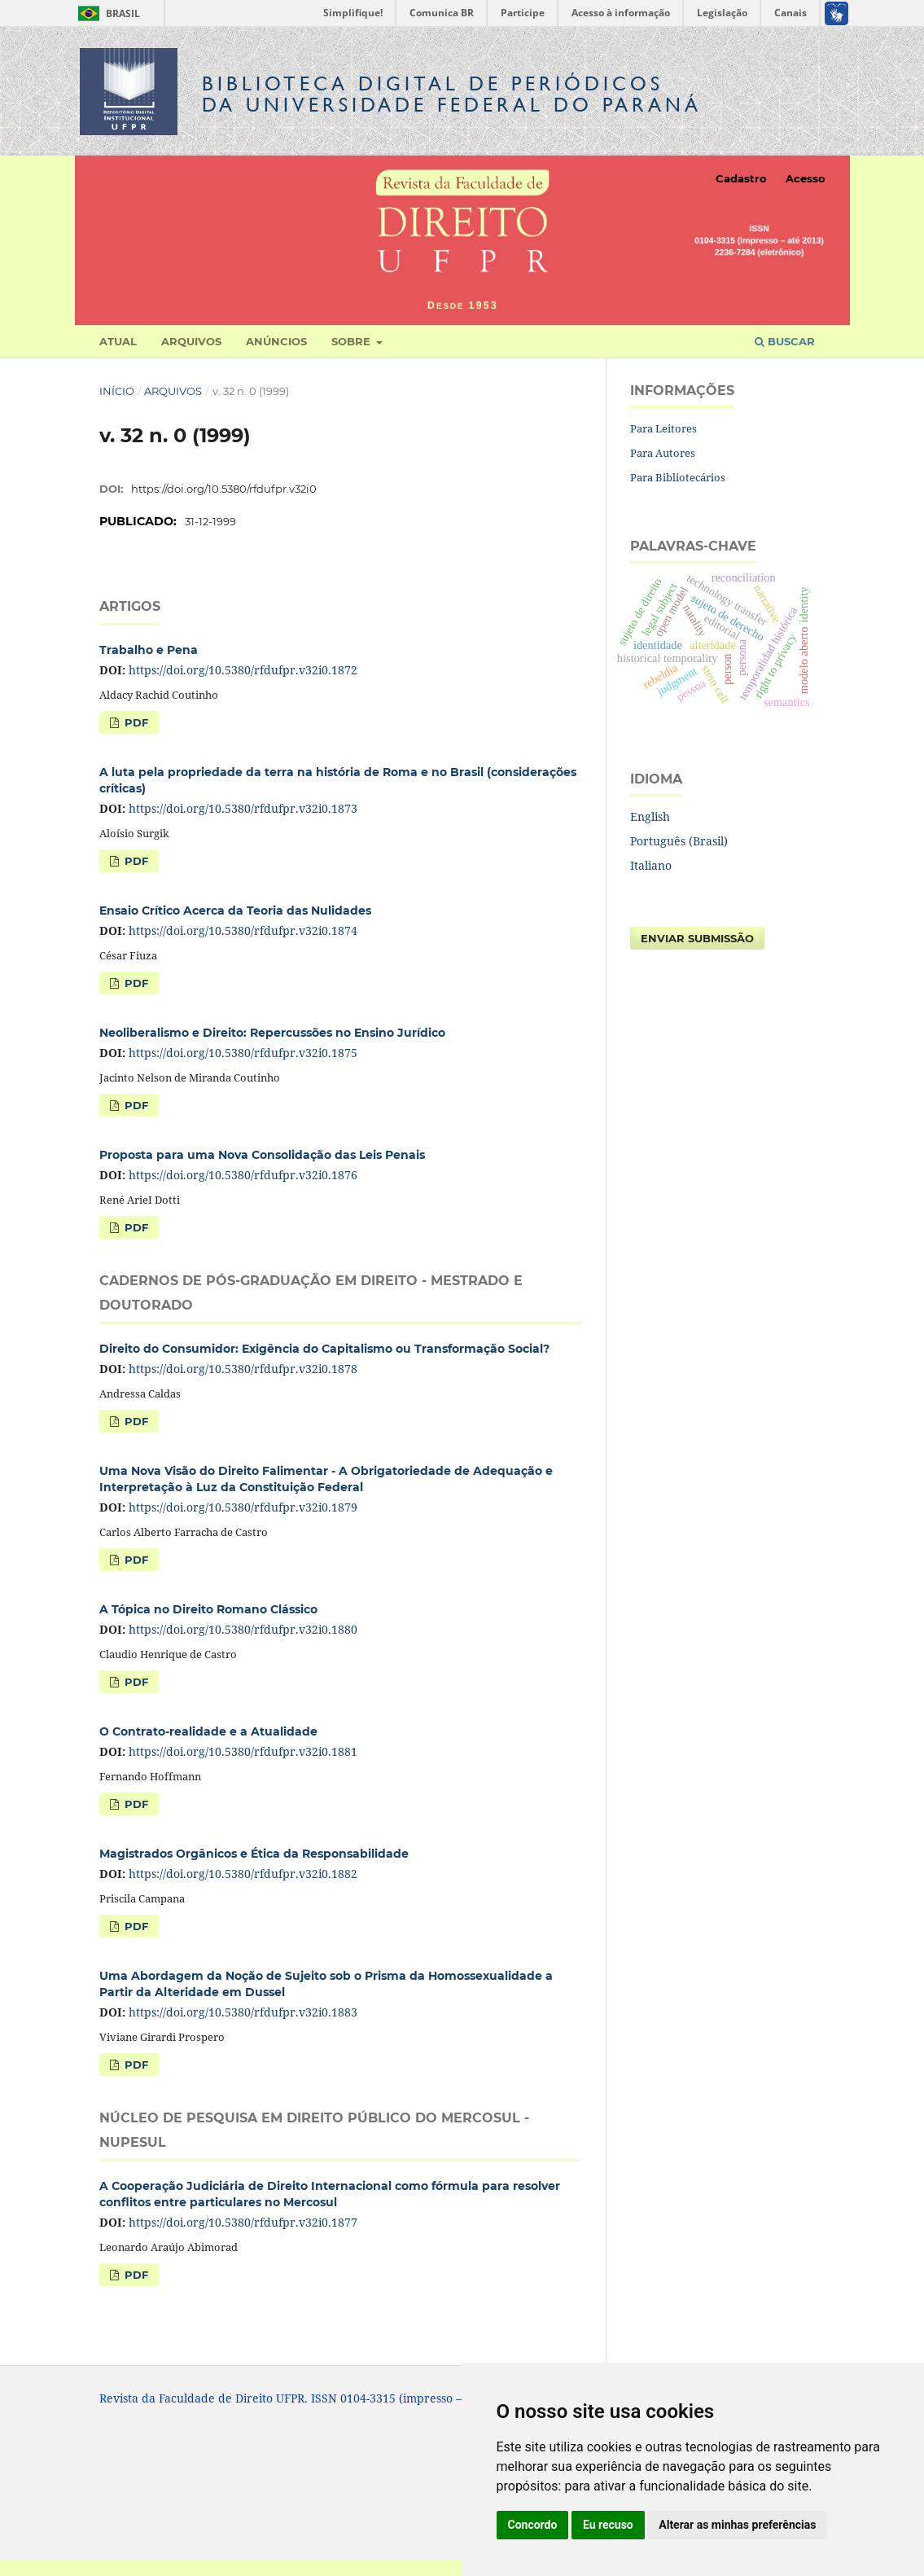 This screenshot has height=2576, width=924. Describe the element at coordinates (324, 1348) in the screenshot. I see `Direito do Consumidor: Exigência do Capitalismo ou Transformação Social?` at that location.